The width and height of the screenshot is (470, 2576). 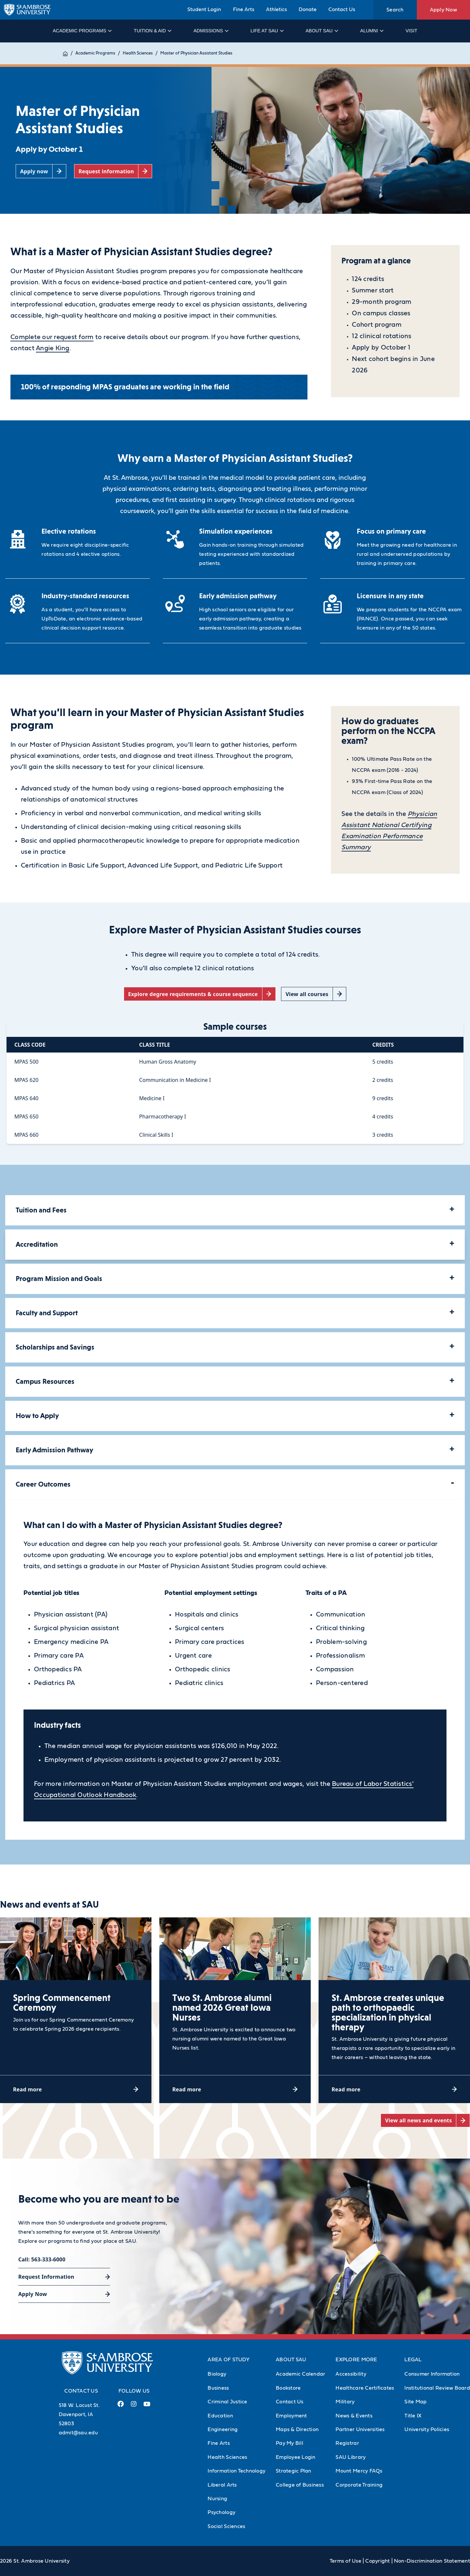 What do you see at coordinates (360, 2429) in the screenshot?
I see `Partner Universities` at bounding box center [360, 2429].